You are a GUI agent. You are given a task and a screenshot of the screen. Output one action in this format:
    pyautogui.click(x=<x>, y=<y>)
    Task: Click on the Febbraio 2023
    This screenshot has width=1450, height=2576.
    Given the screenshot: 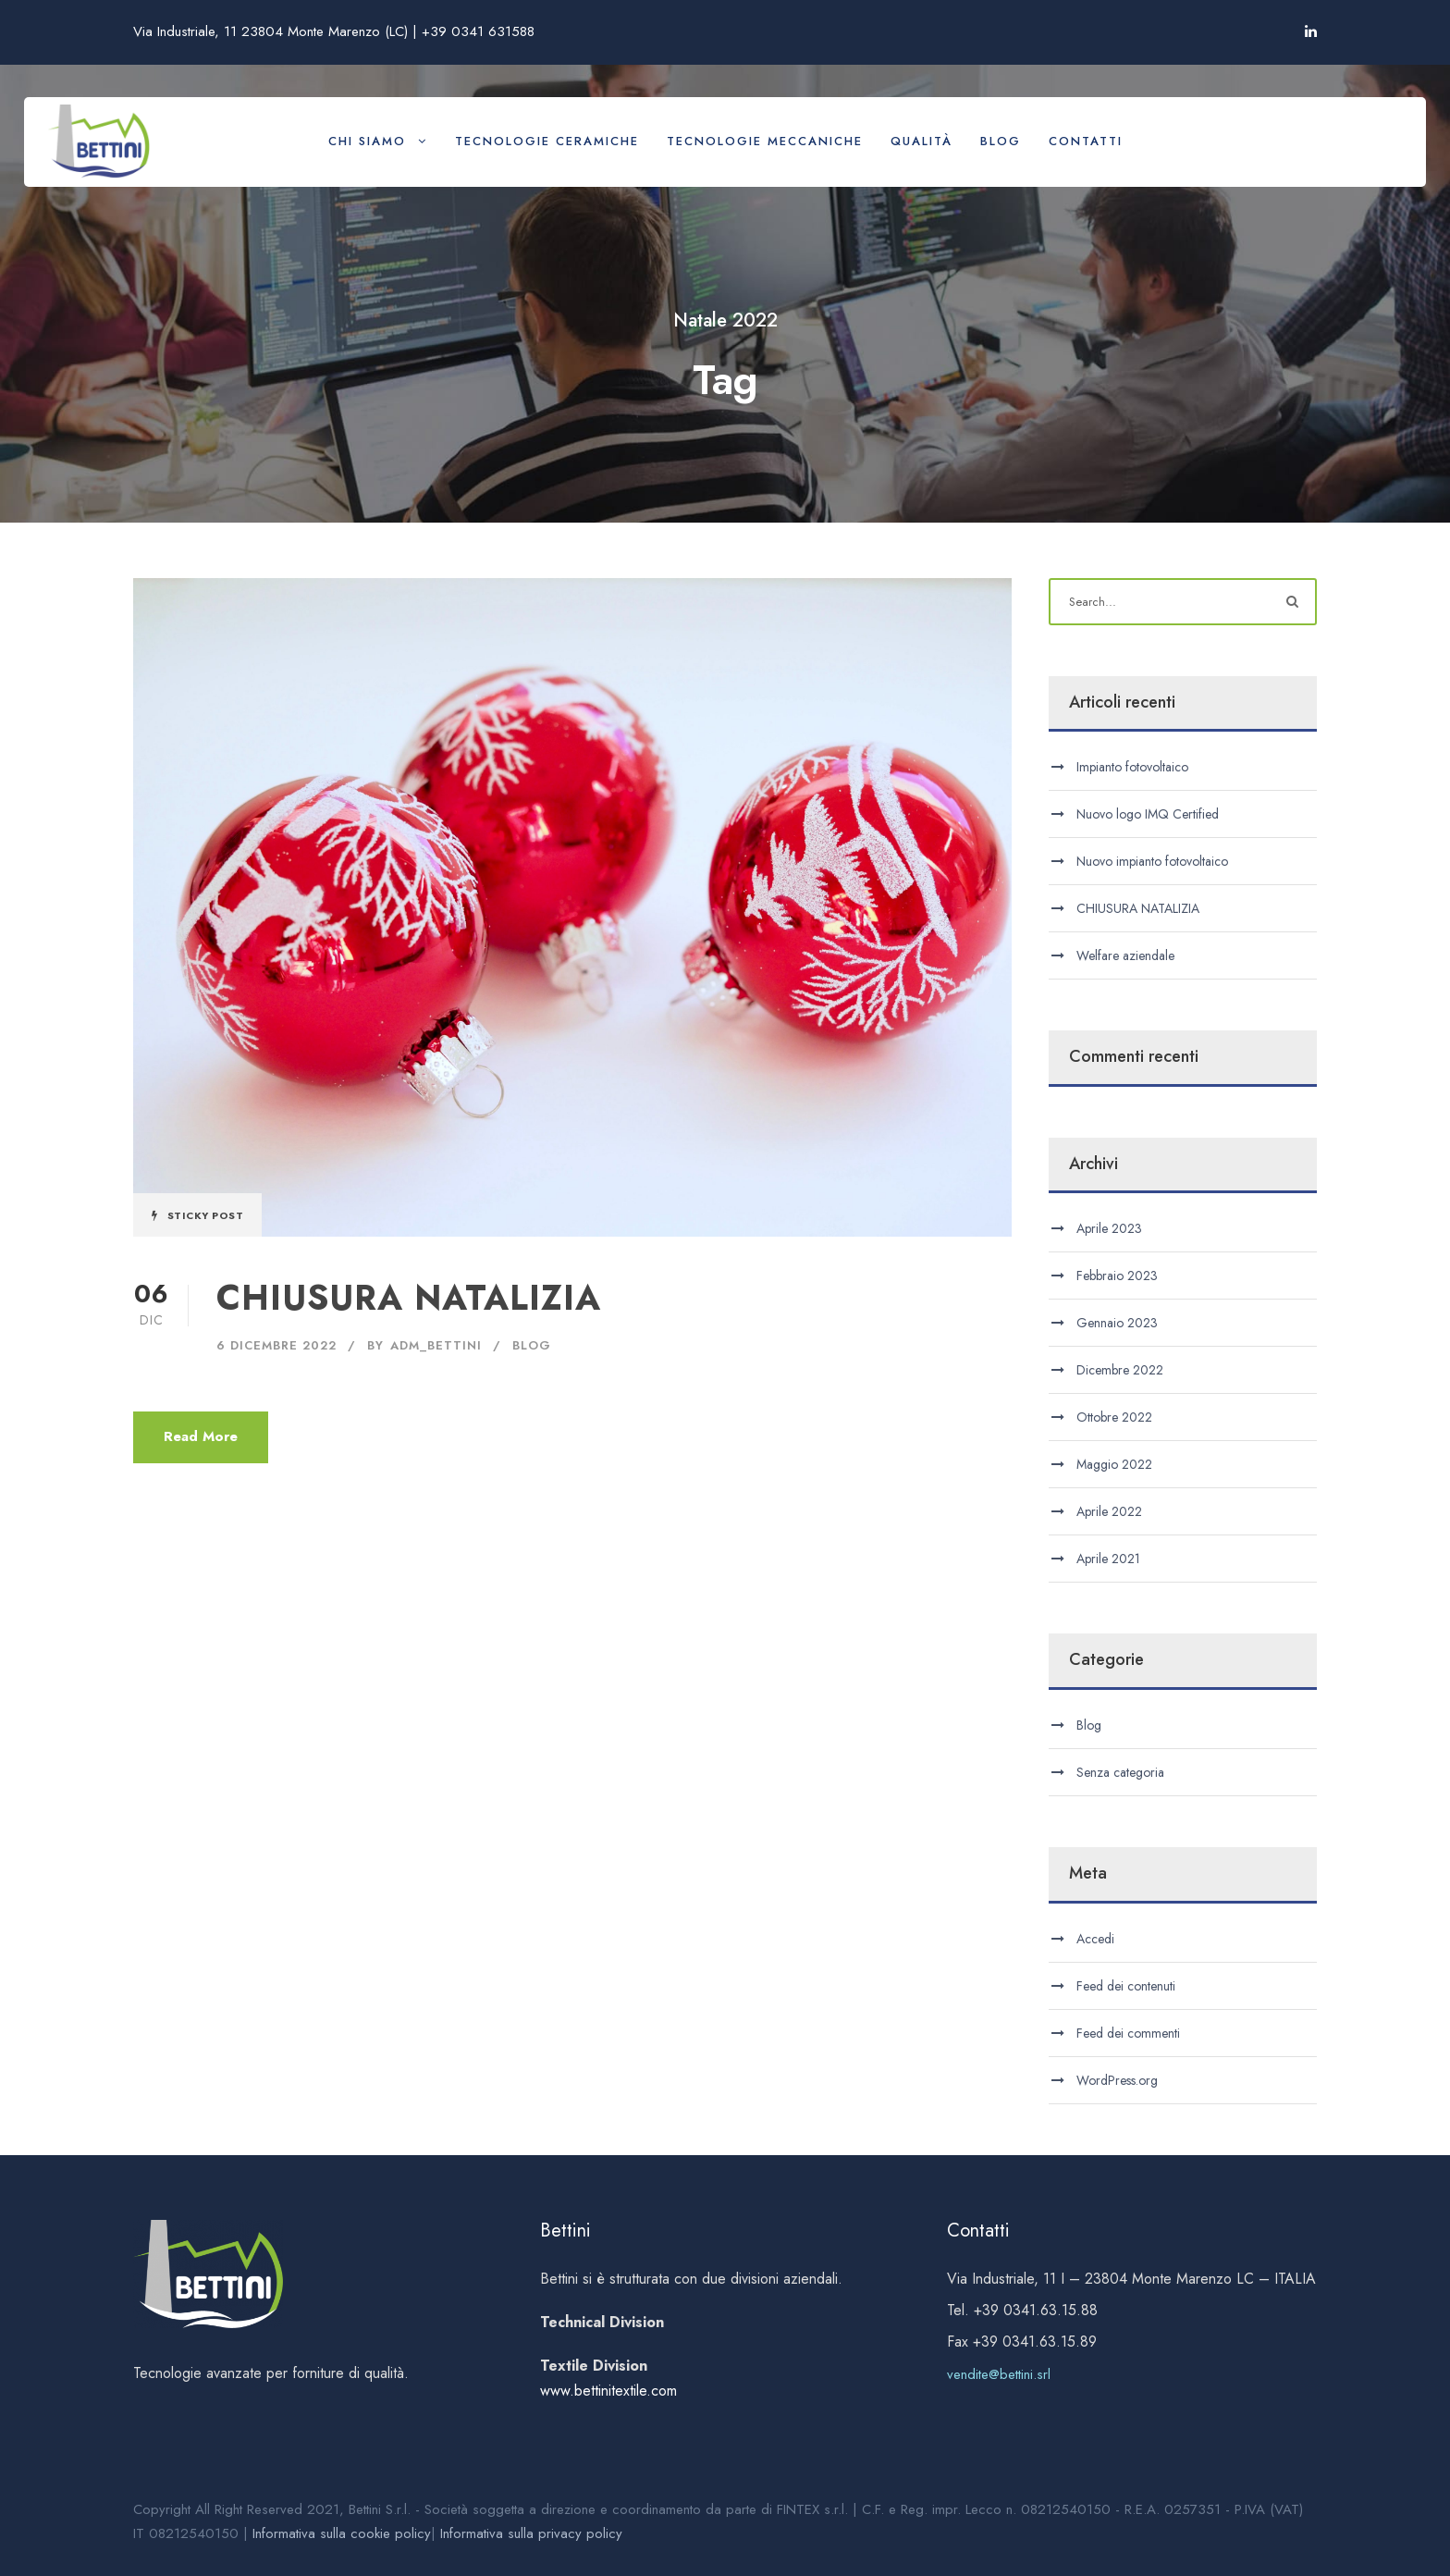 What is the action you would take?
    pyautogui.click(x=1117, y=1275)
    